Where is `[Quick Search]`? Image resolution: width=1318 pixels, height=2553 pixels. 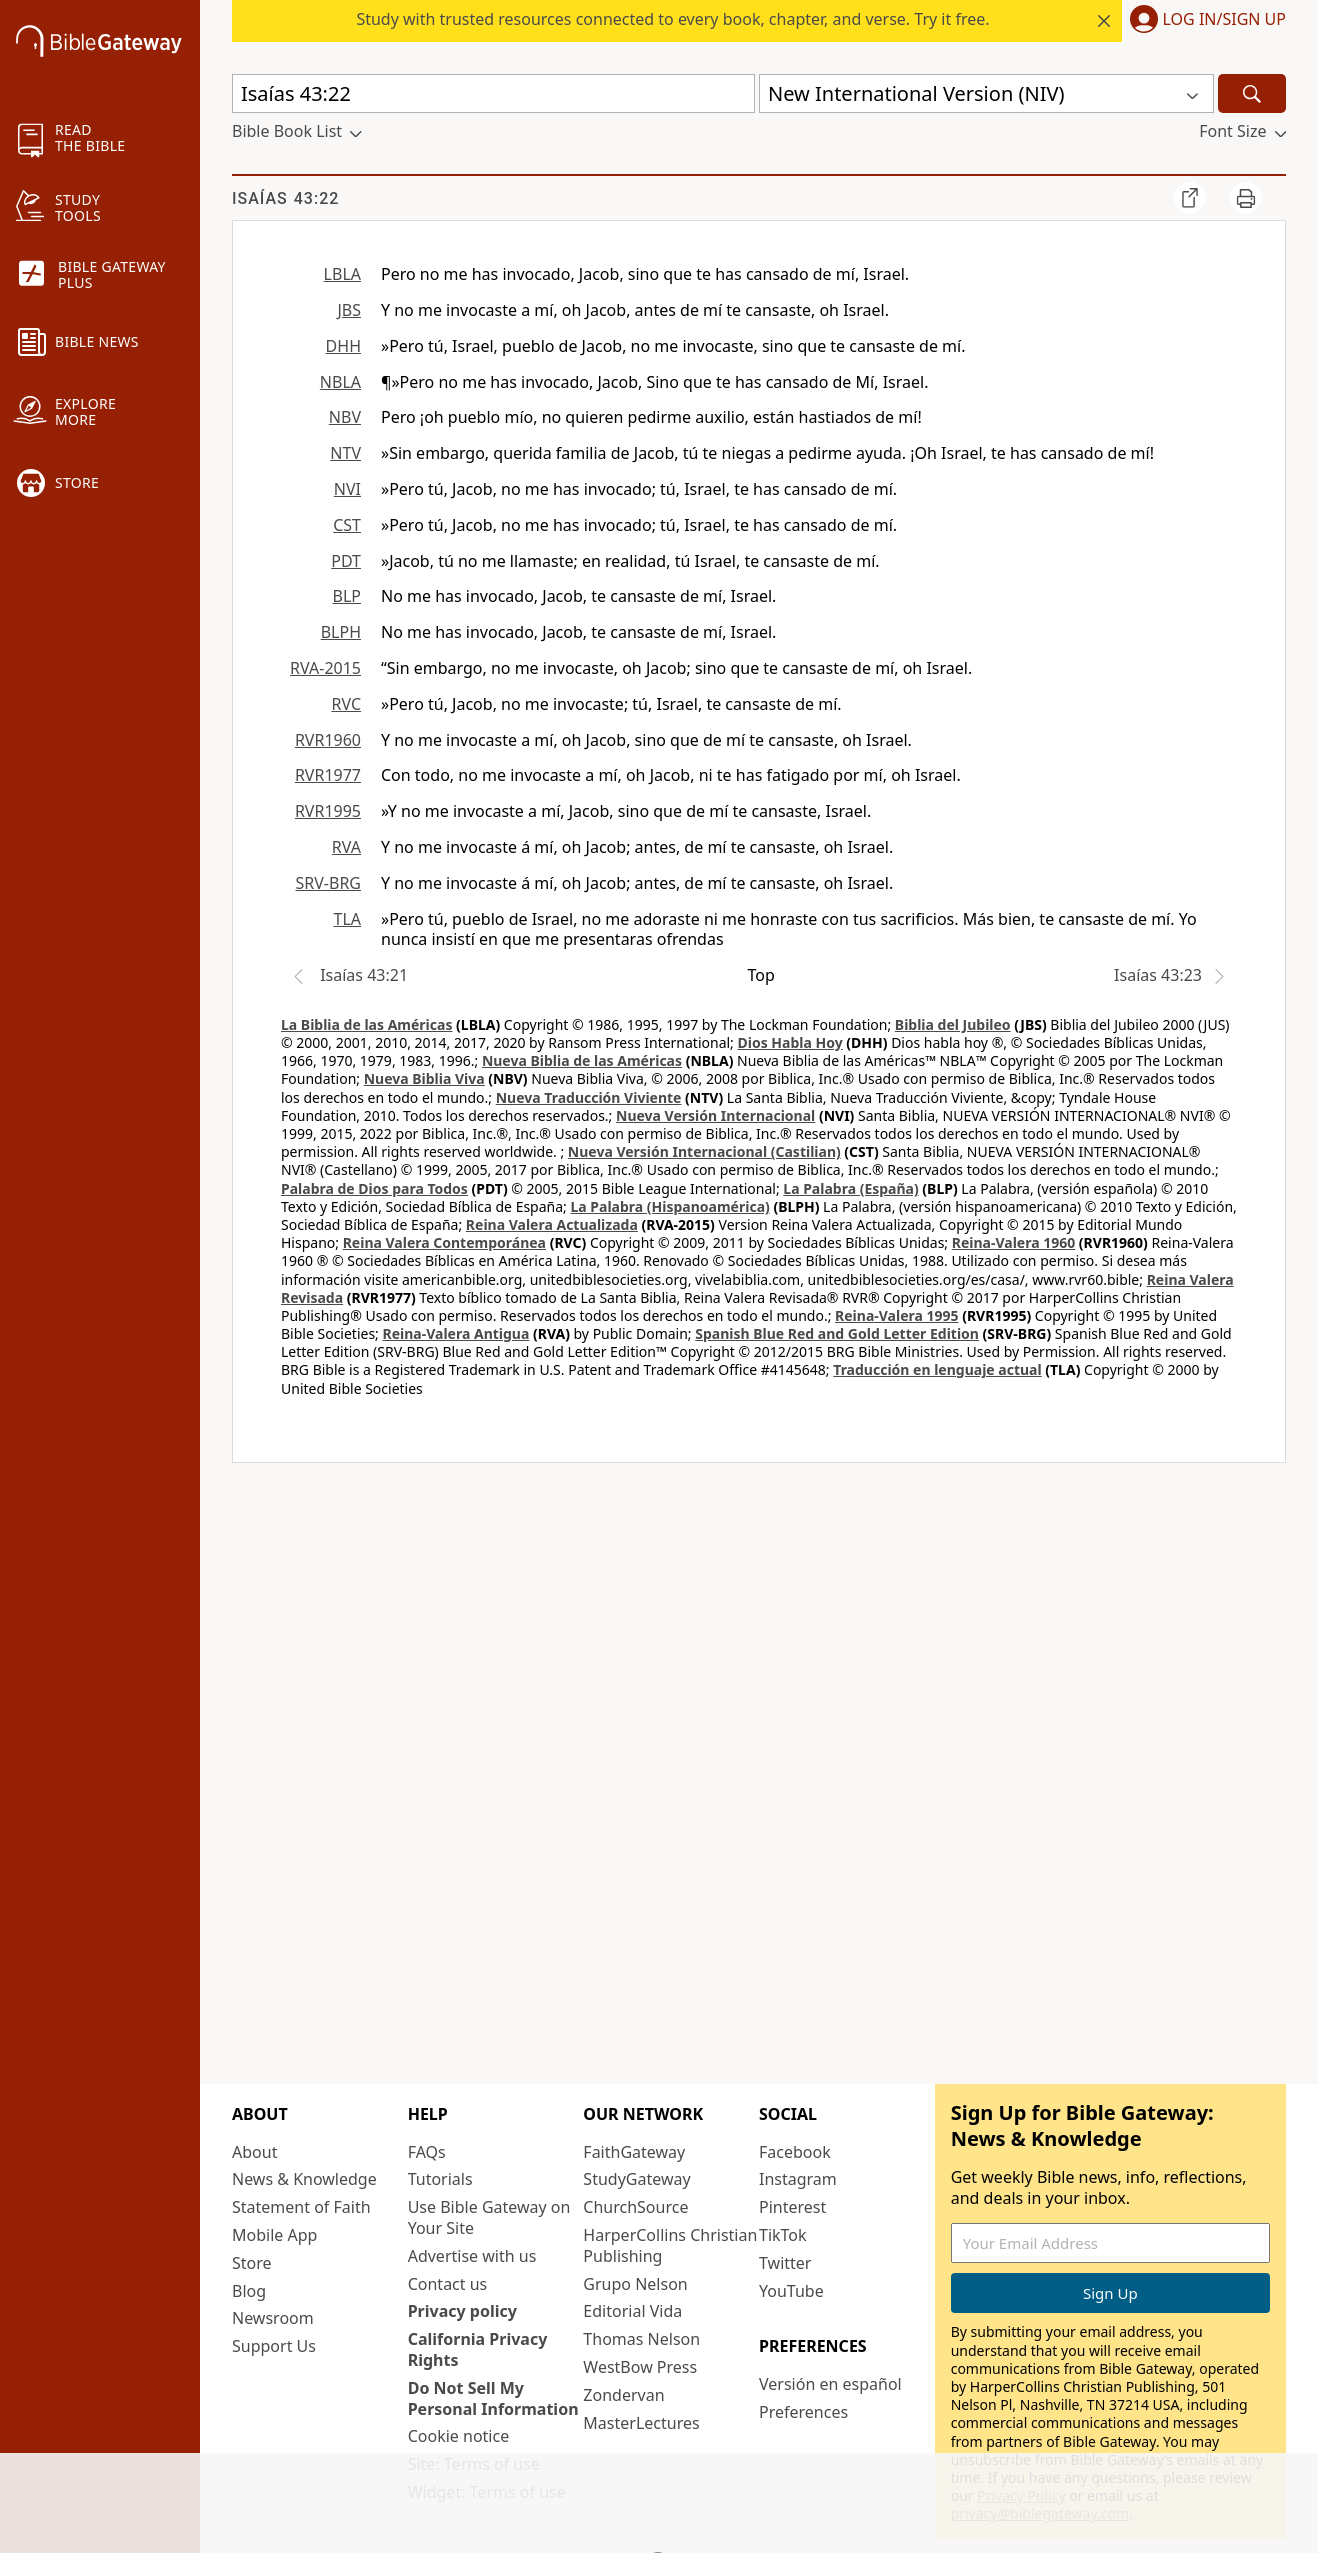 [Quick Search] is located at coordinates (493, 93).